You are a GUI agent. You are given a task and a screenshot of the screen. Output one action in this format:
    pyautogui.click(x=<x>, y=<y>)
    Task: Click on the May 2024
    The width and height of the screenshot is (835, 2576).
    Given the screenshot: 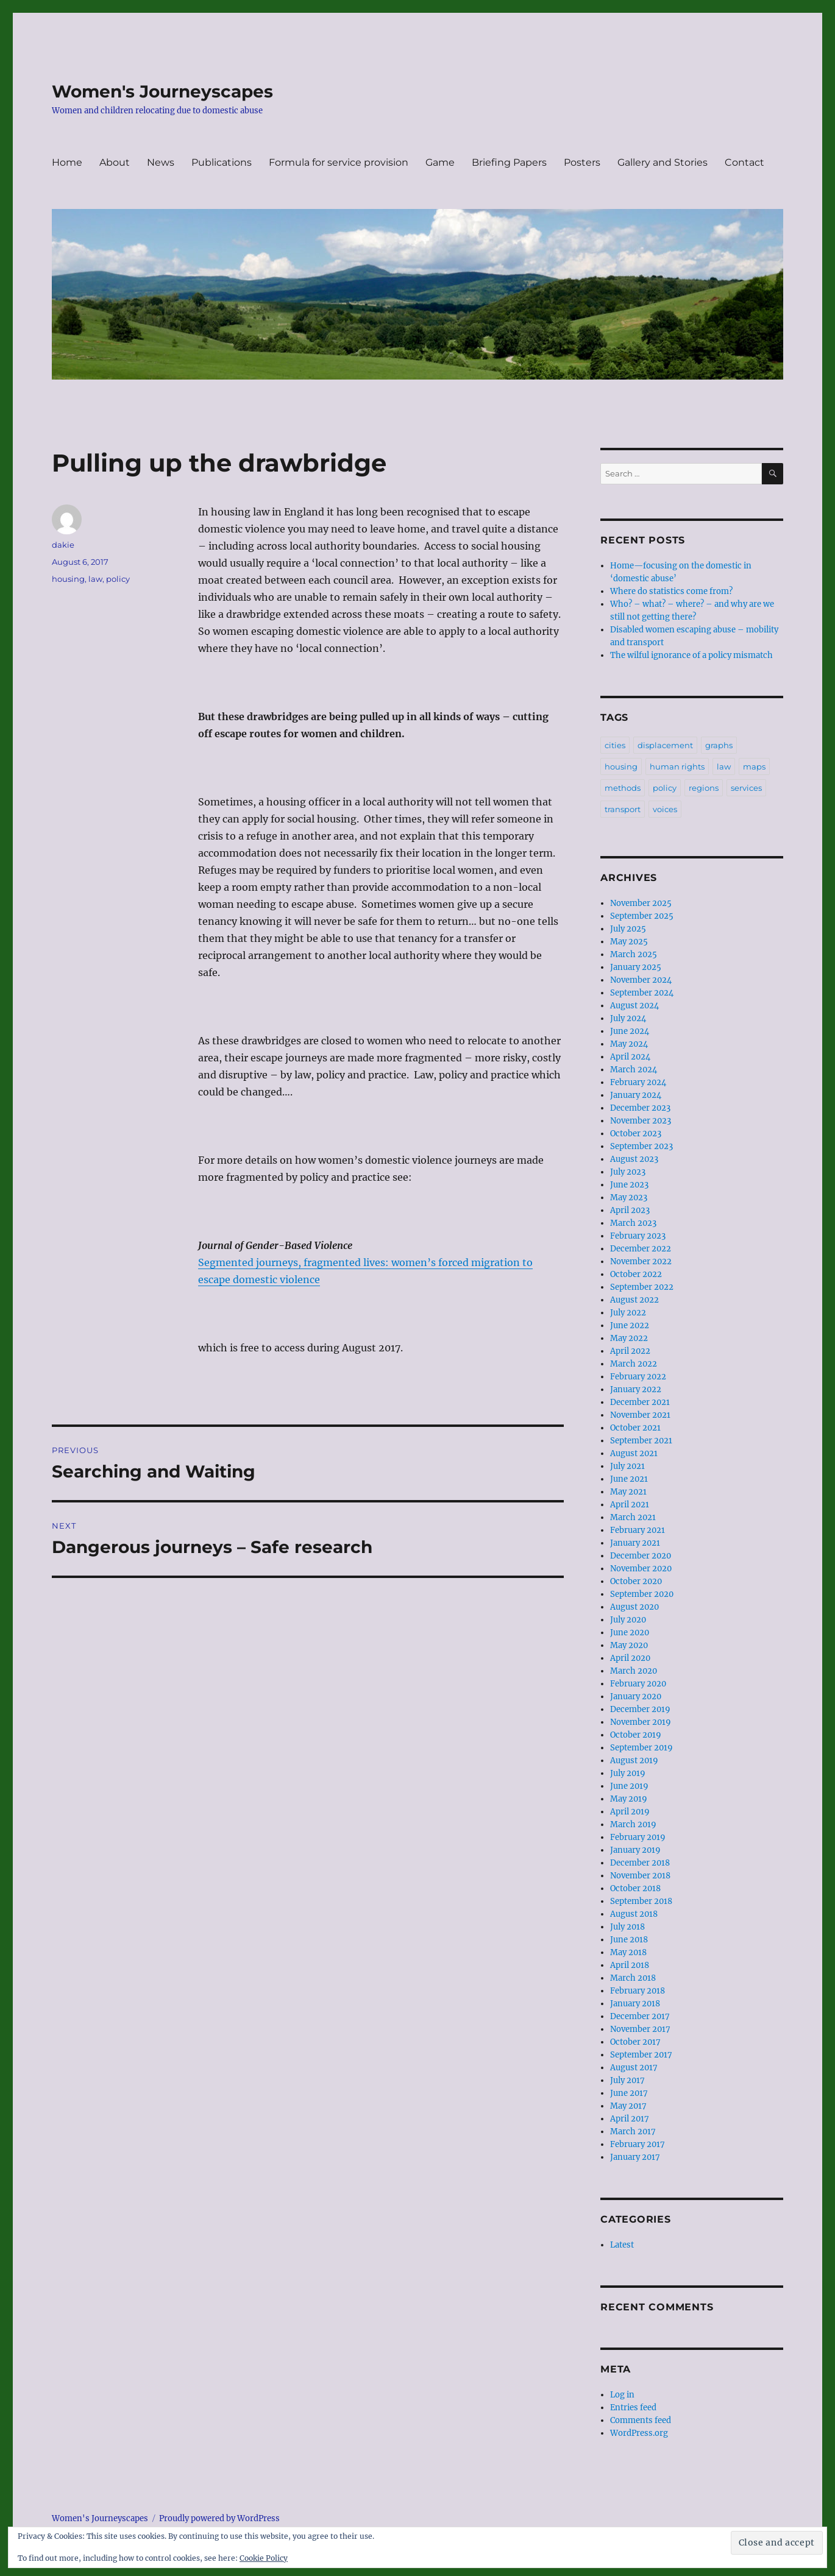 What is the action you would take?
    pyautogui.click(x=629, y=1044)
    